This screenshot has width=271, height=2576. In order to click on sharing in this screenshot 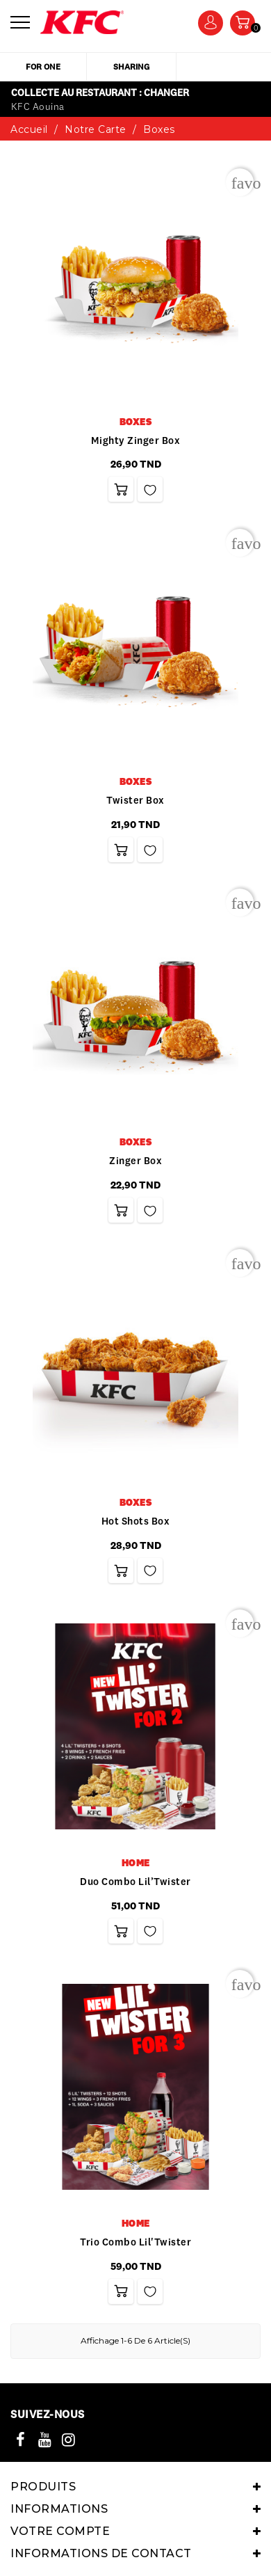, I will do `click(131, 66)`.